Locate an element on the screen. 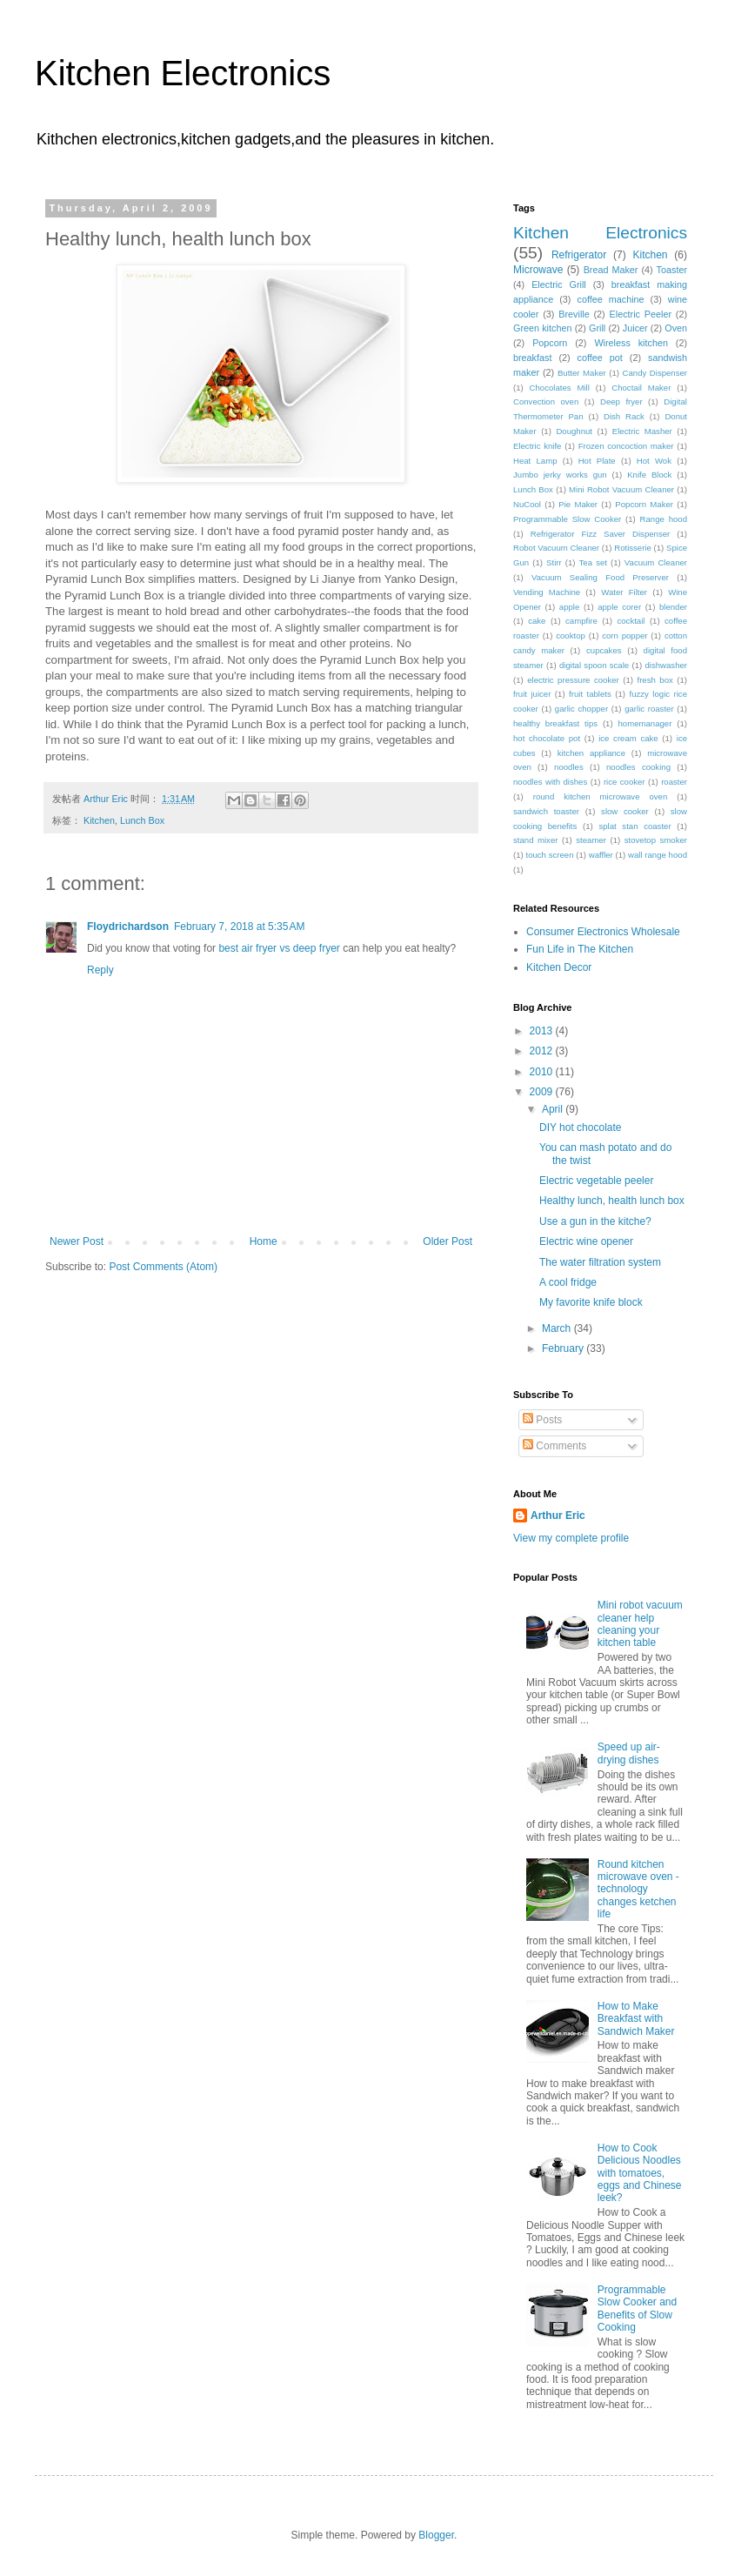  Round kitchen microwave oven - technology changes ketchen life is located at coordinates (638, 1889).